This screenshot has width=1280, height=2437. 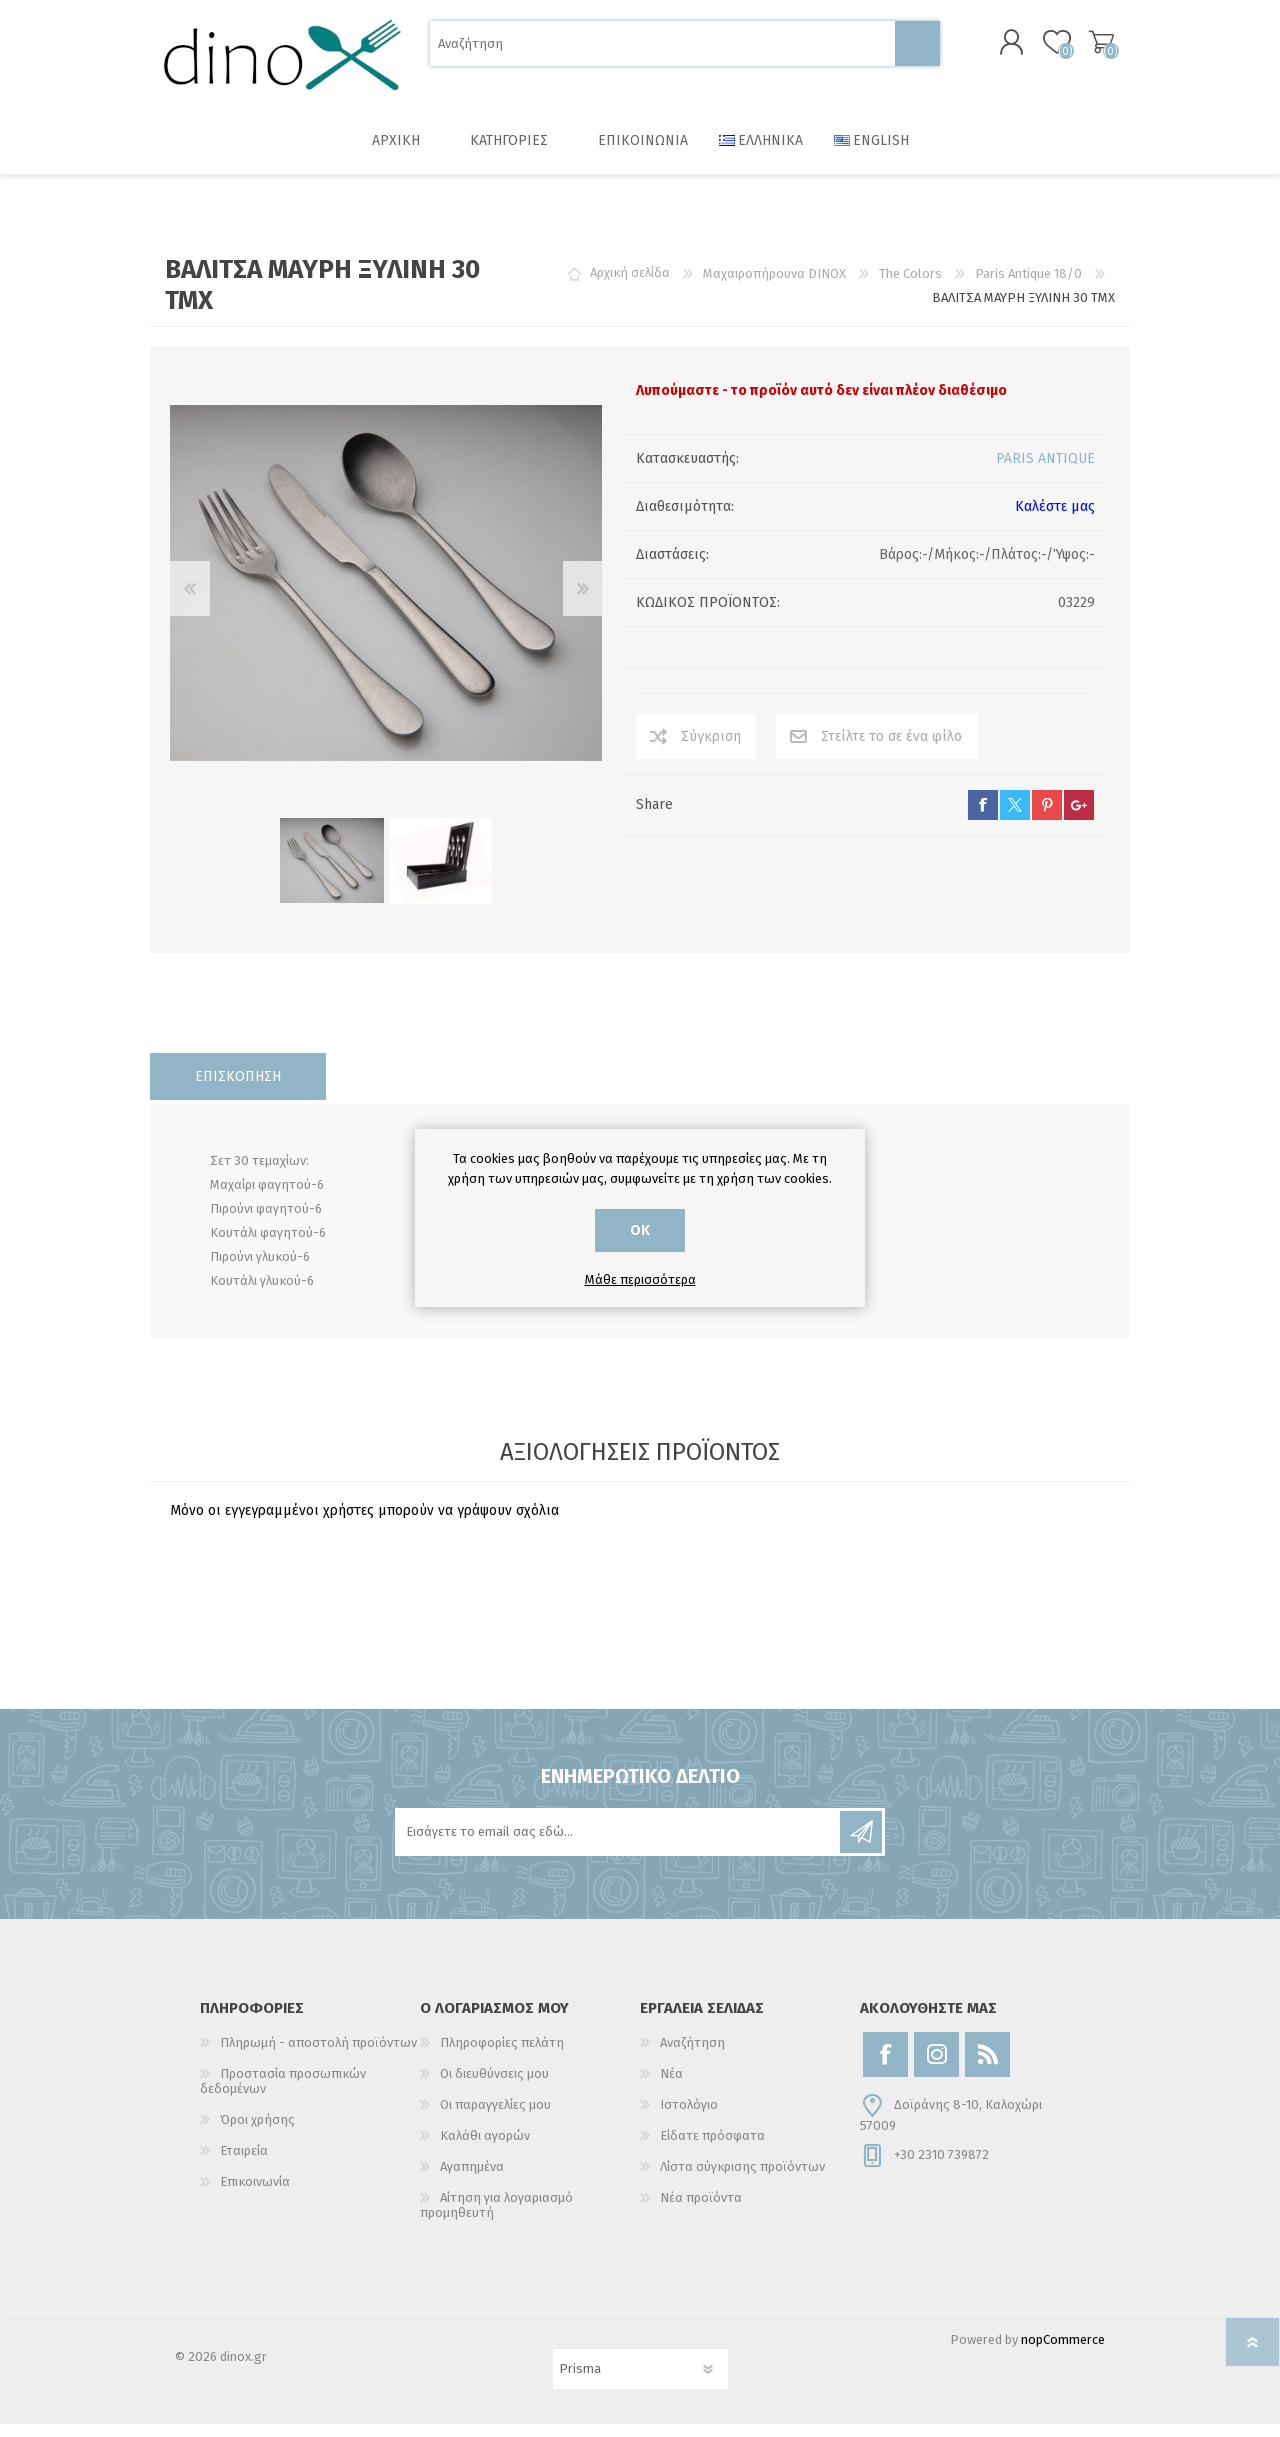 I want to click on Επικοινωνία, so click(x=255, y=2194).